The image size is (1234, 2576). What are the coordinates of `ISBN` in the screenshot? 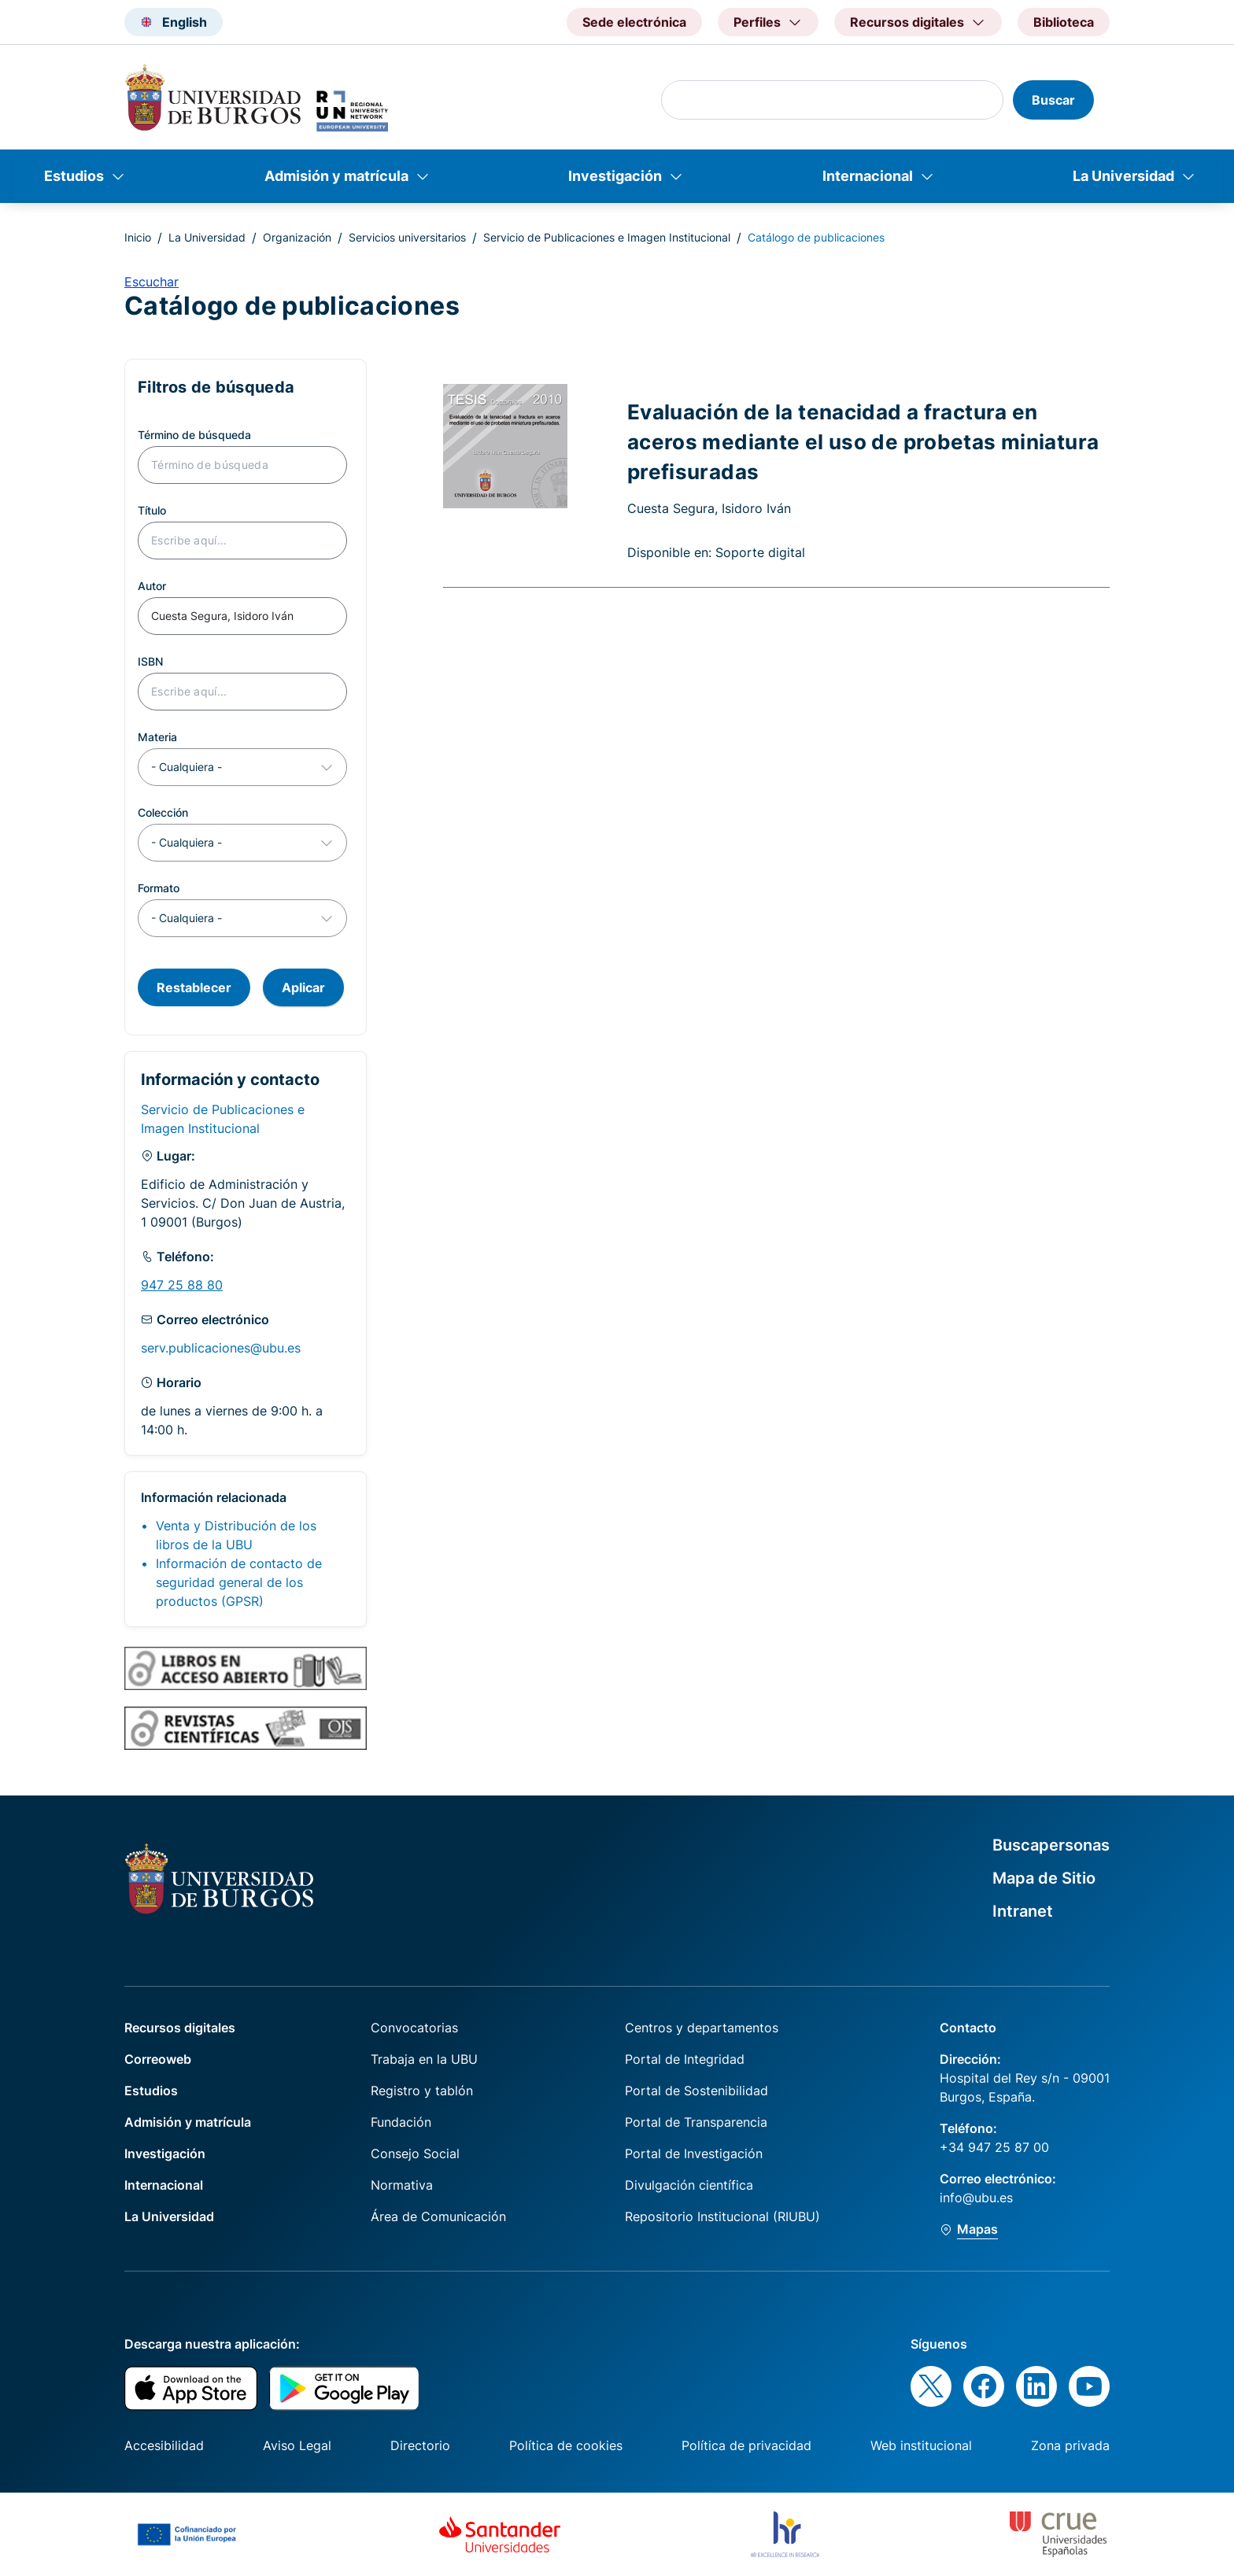 It's located at (150, 661).